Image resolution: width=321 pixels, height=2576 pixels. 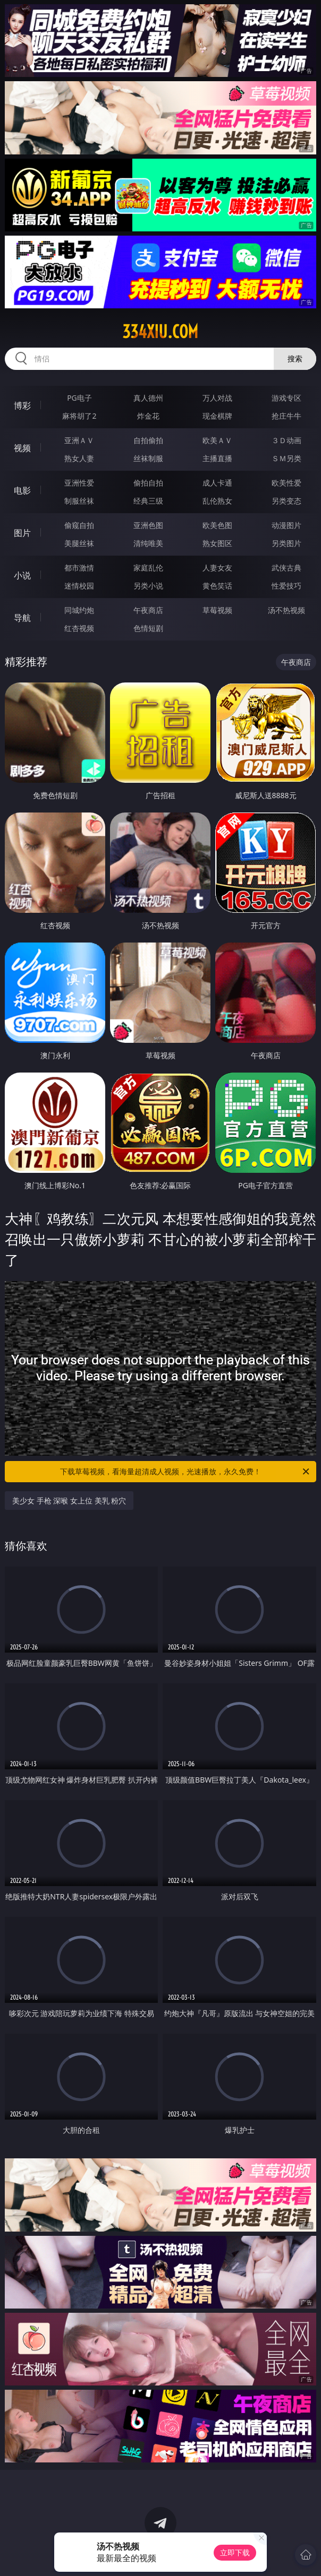 I want to click on 成人卡通, so click(x=217, y=483).